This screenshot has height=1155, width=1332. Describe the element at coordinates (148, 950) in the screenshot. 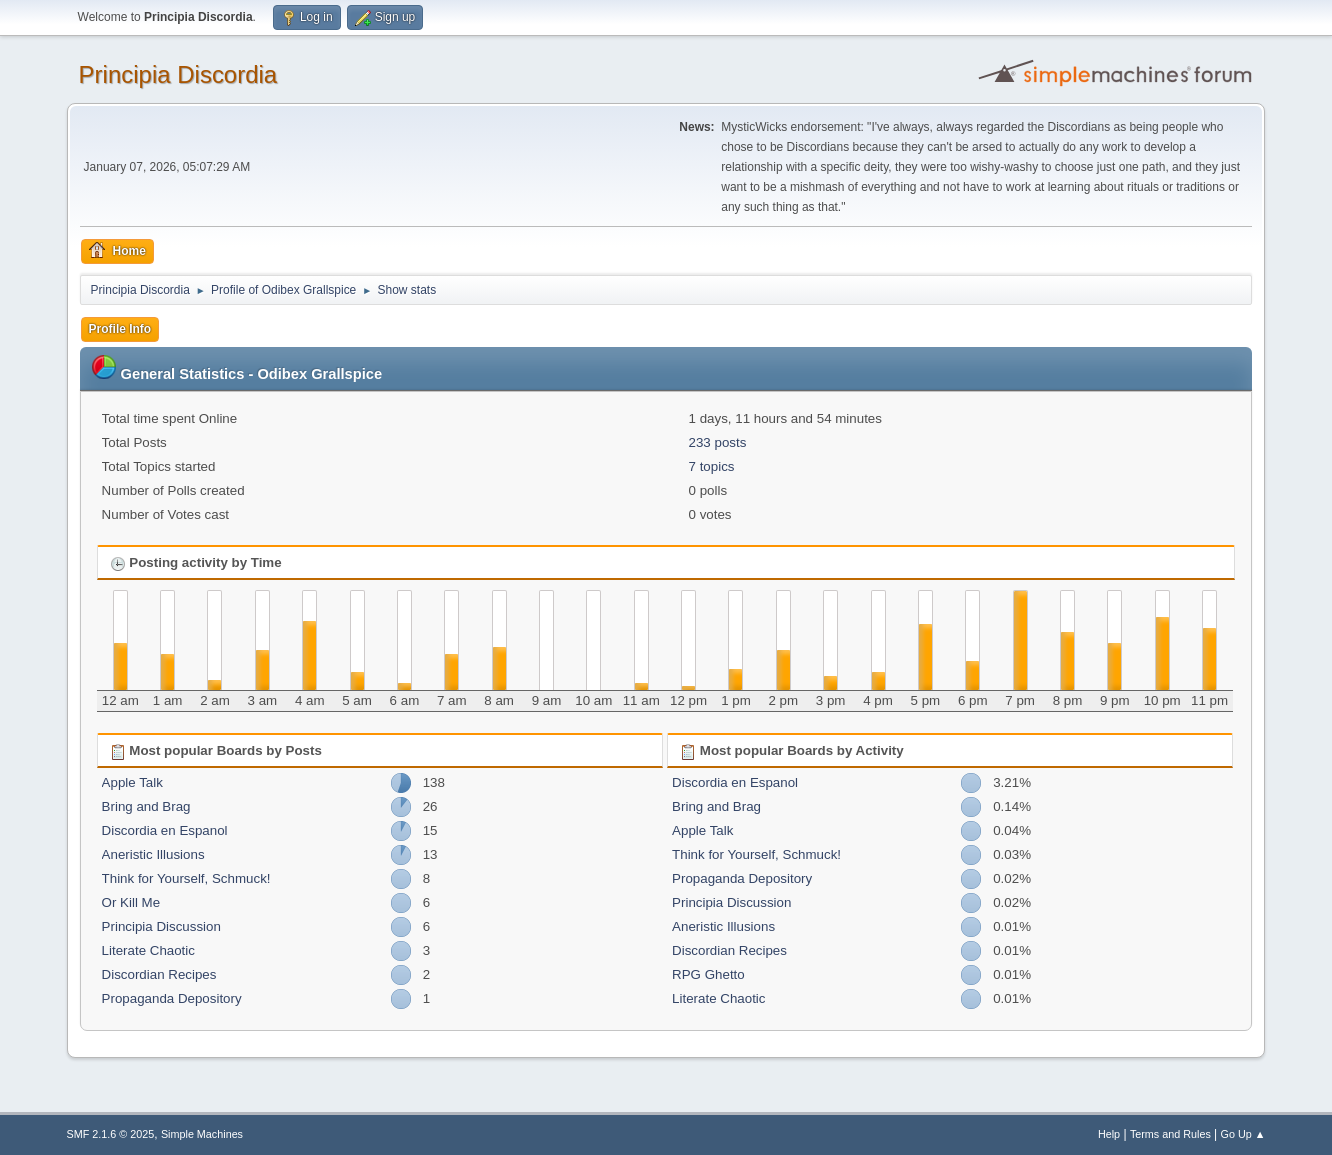

I see `Literate Chaotic` at that location.